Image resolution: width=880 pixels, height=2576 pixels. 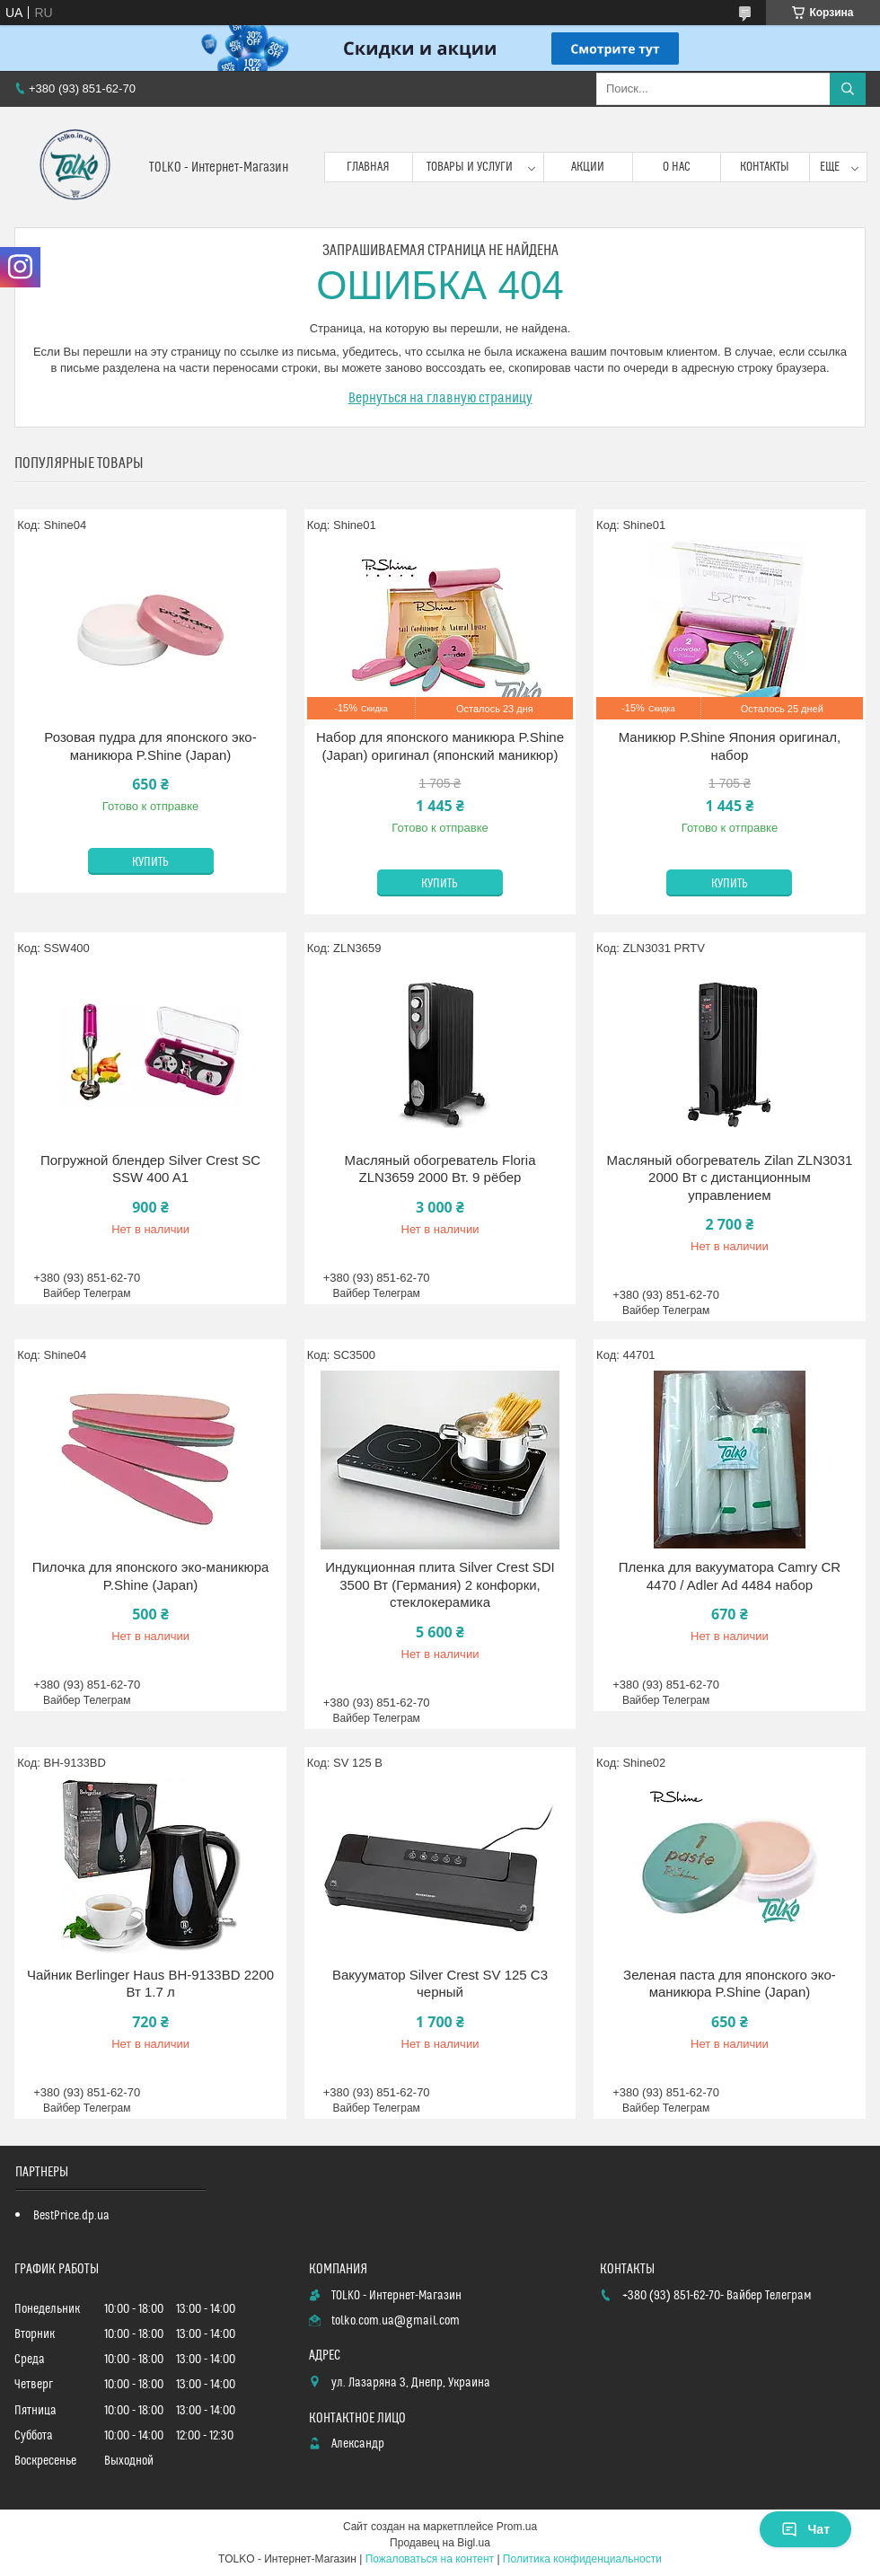 What do you see at coordinates (150, 1575) in the screenshot?
I see `Пилочка для японского эко-маникюра P.Shine (Japan)` at bounding box center [150, 1575].